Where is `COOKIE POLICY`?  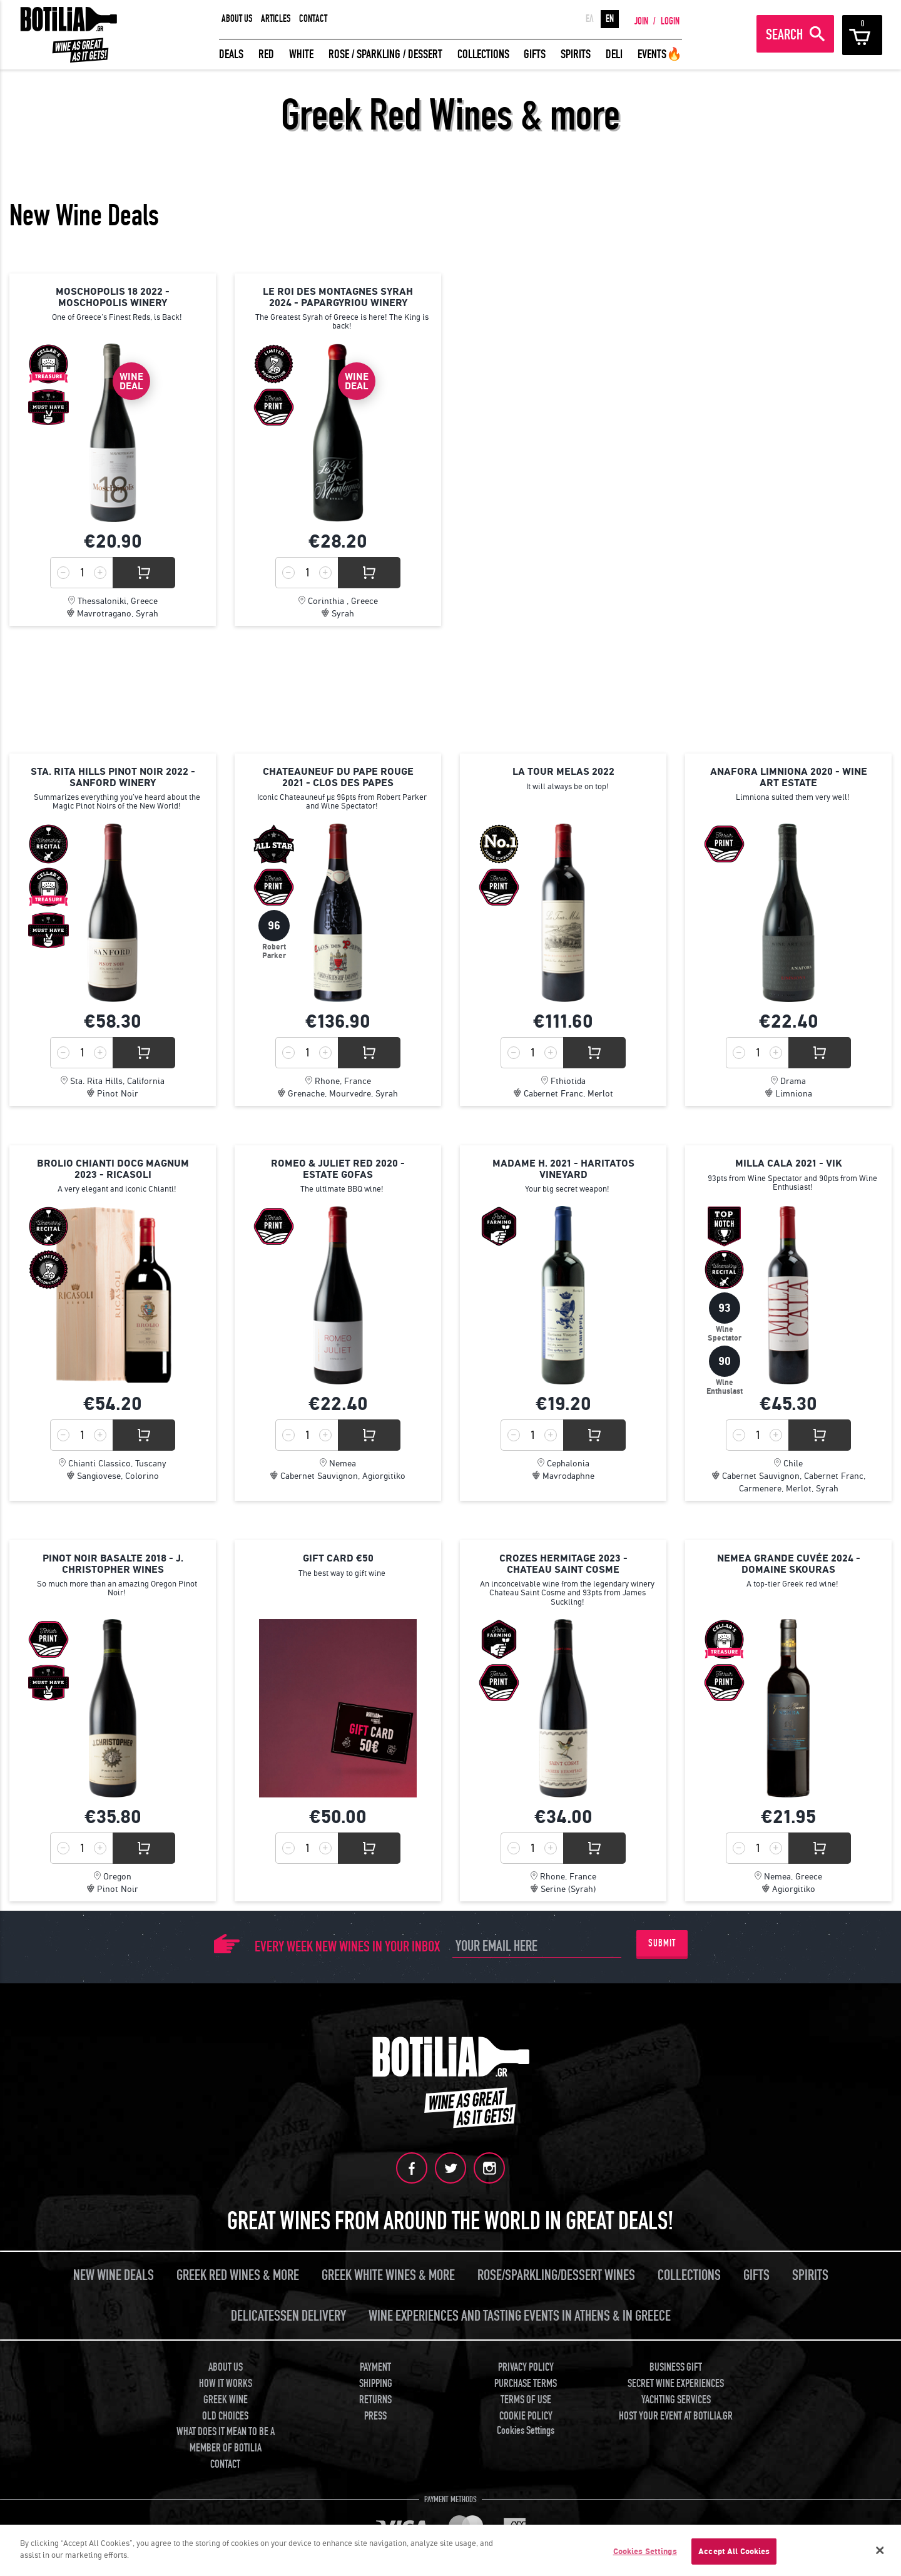
COOKIE POLICY is located at coordinates (525, 2414).